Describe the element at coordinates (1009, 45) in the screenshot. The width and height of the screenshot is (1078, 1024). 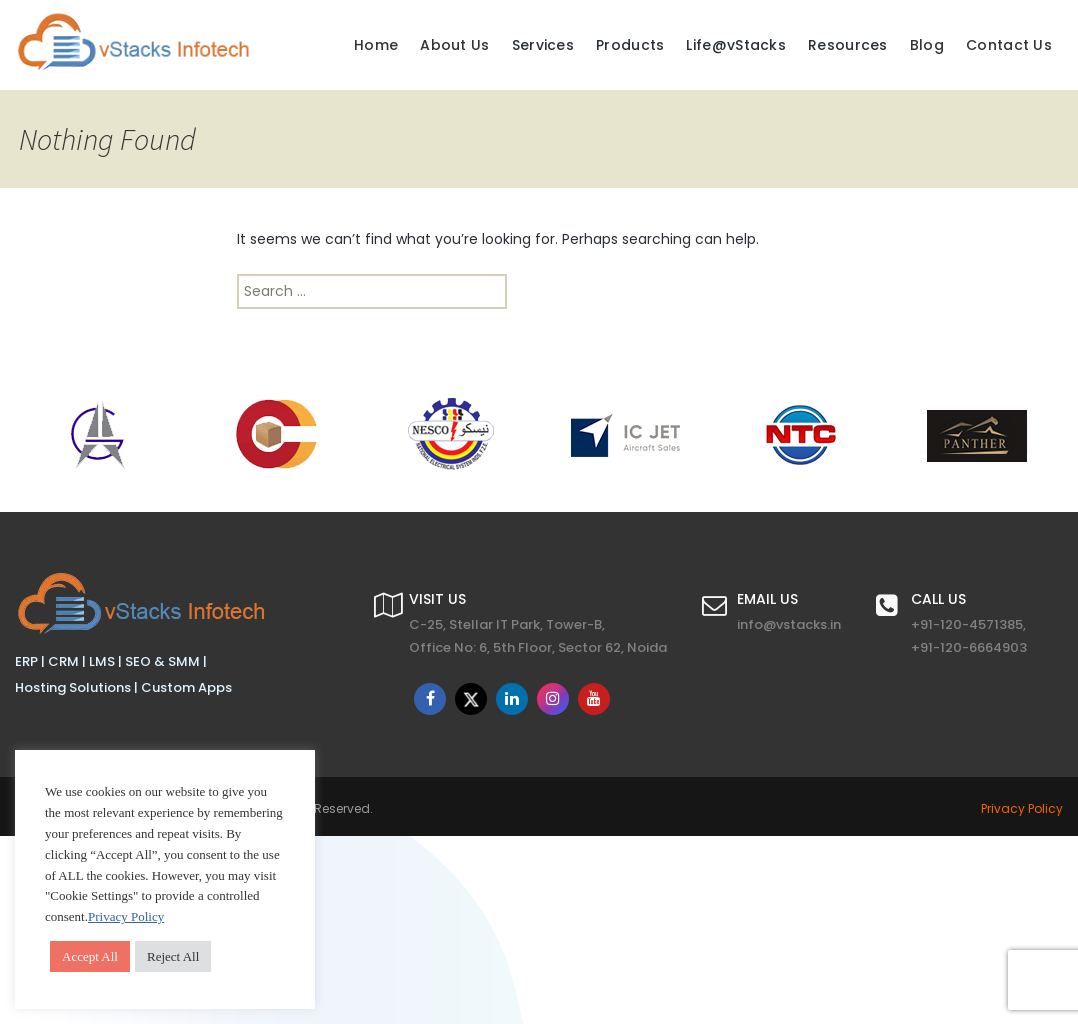
I see `Contact Us` at that location.